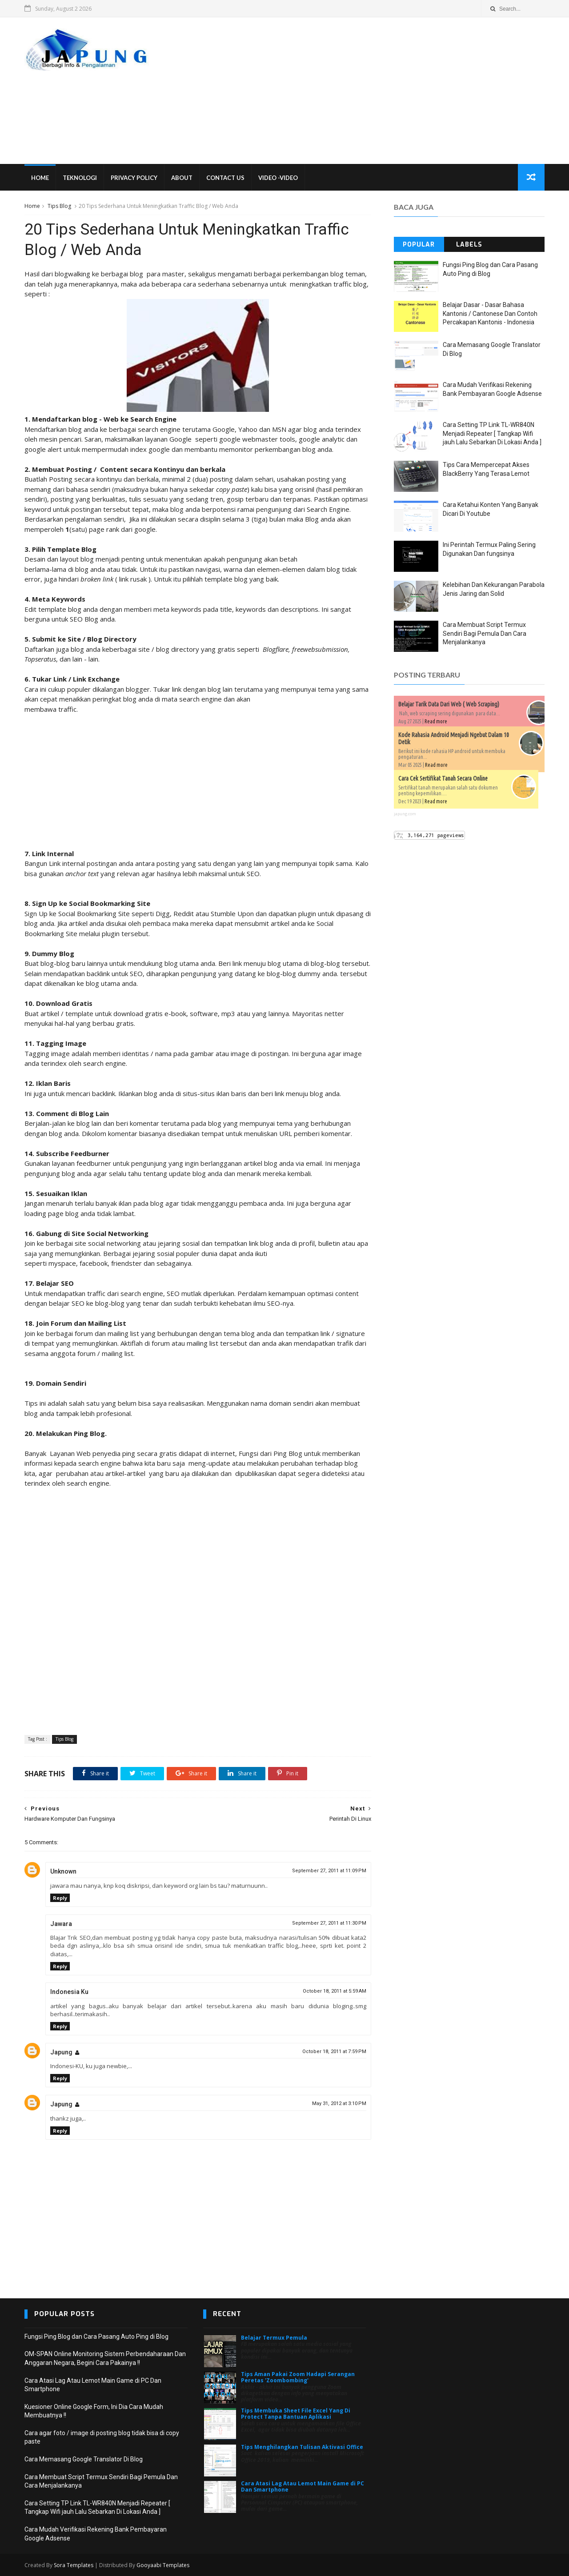 This screenshot has height=2576, width=569. What do you see at coordinates (339, 2103) in the screenshot?
I see `May 31, 2012 at 3:10 PM` at bounding box center [339, 2103].